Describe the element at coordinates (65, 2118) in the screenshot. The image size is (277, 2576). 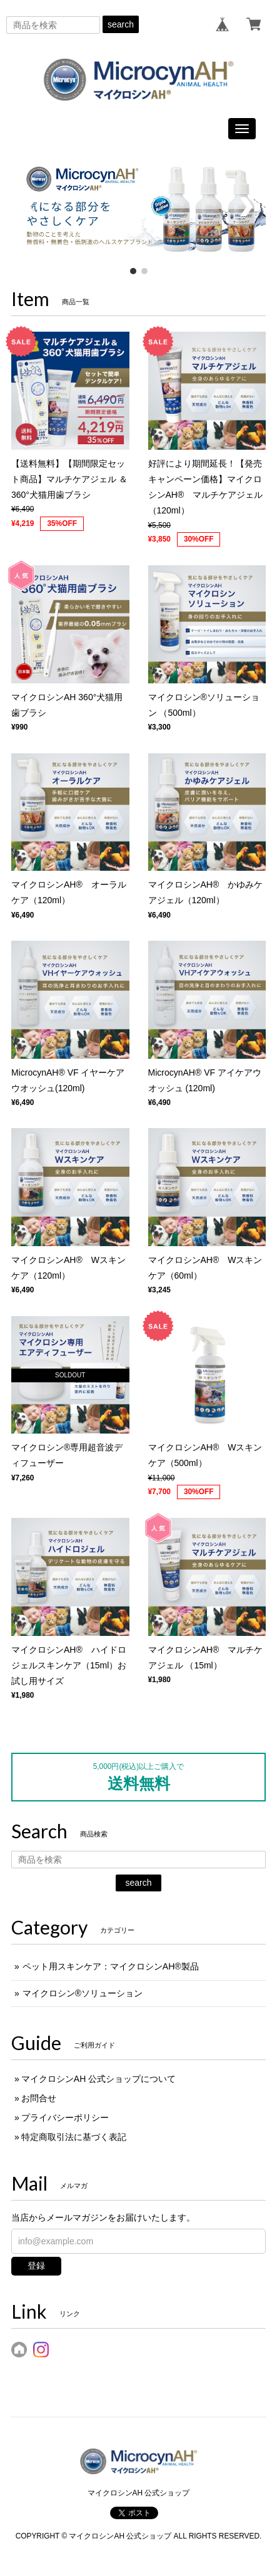
I see `プライバシーポリシー` at that location.